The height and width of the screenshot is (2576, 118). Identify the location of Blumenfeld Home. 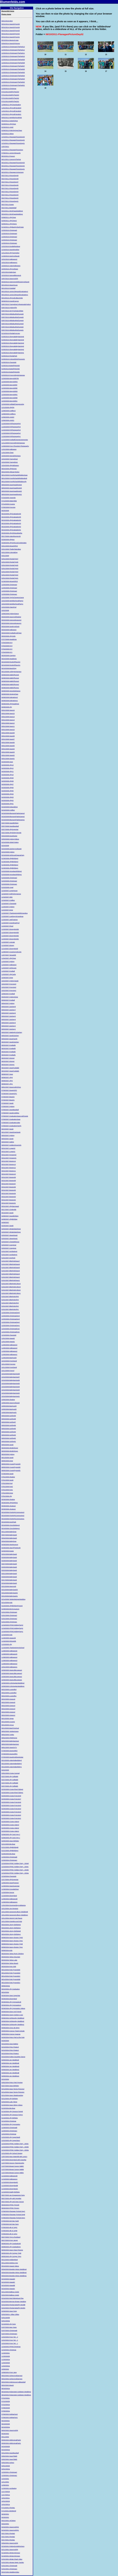
(7, 11).